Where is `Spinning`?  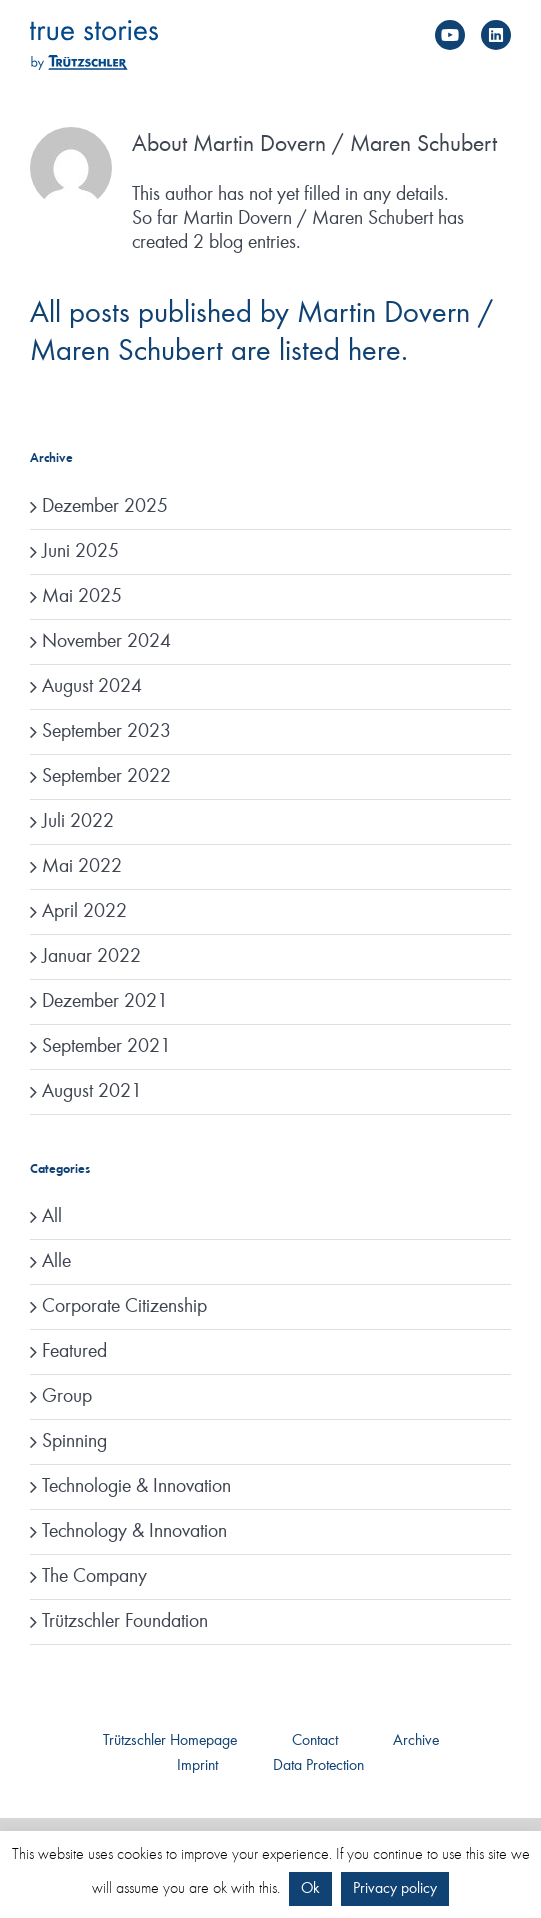
Spinning is located at coordinates (74, 1442).